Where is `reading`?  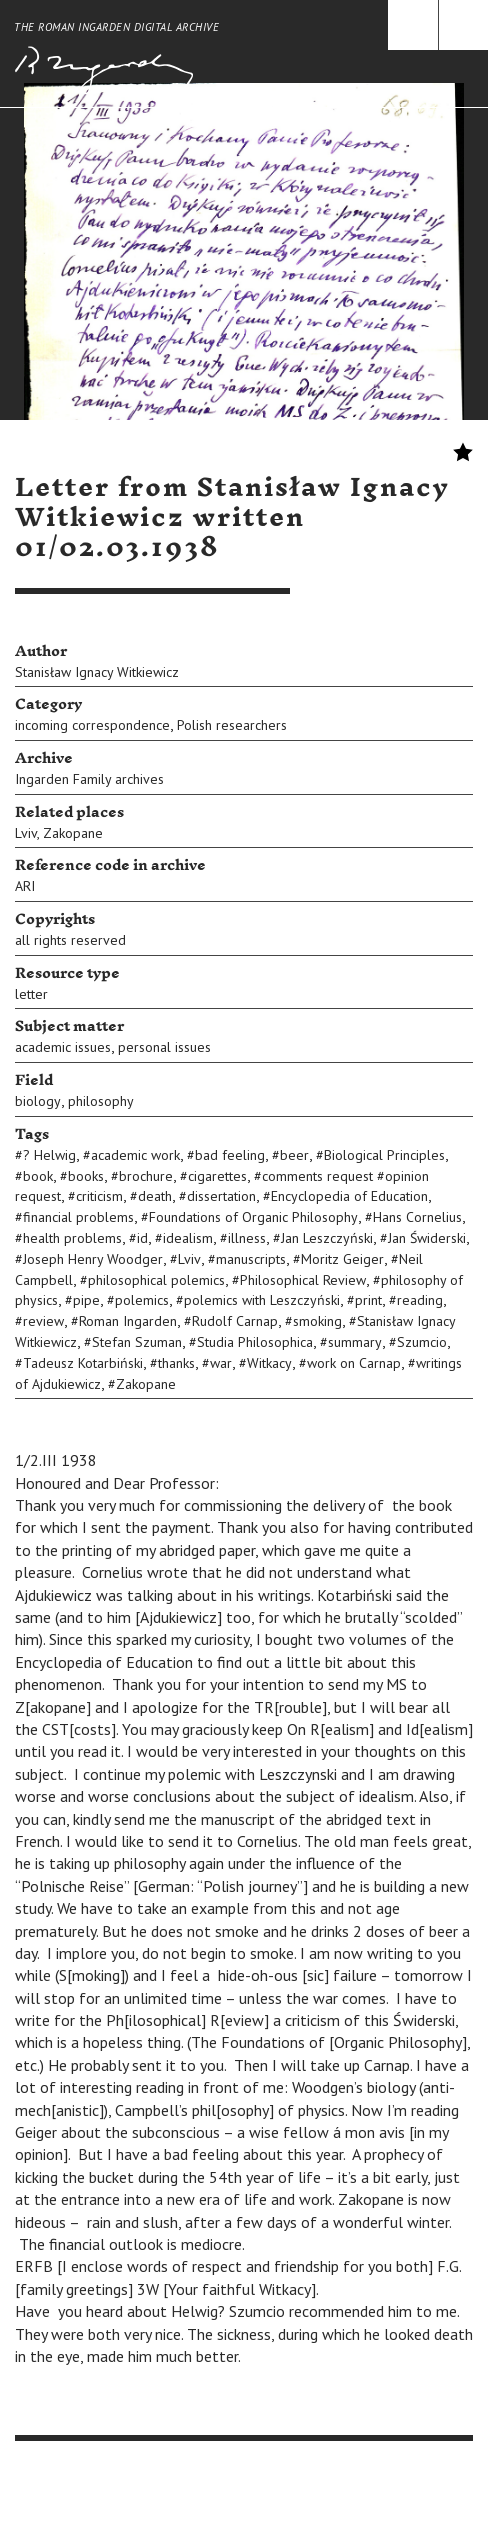 reading is located at coordinates (420, 1300).